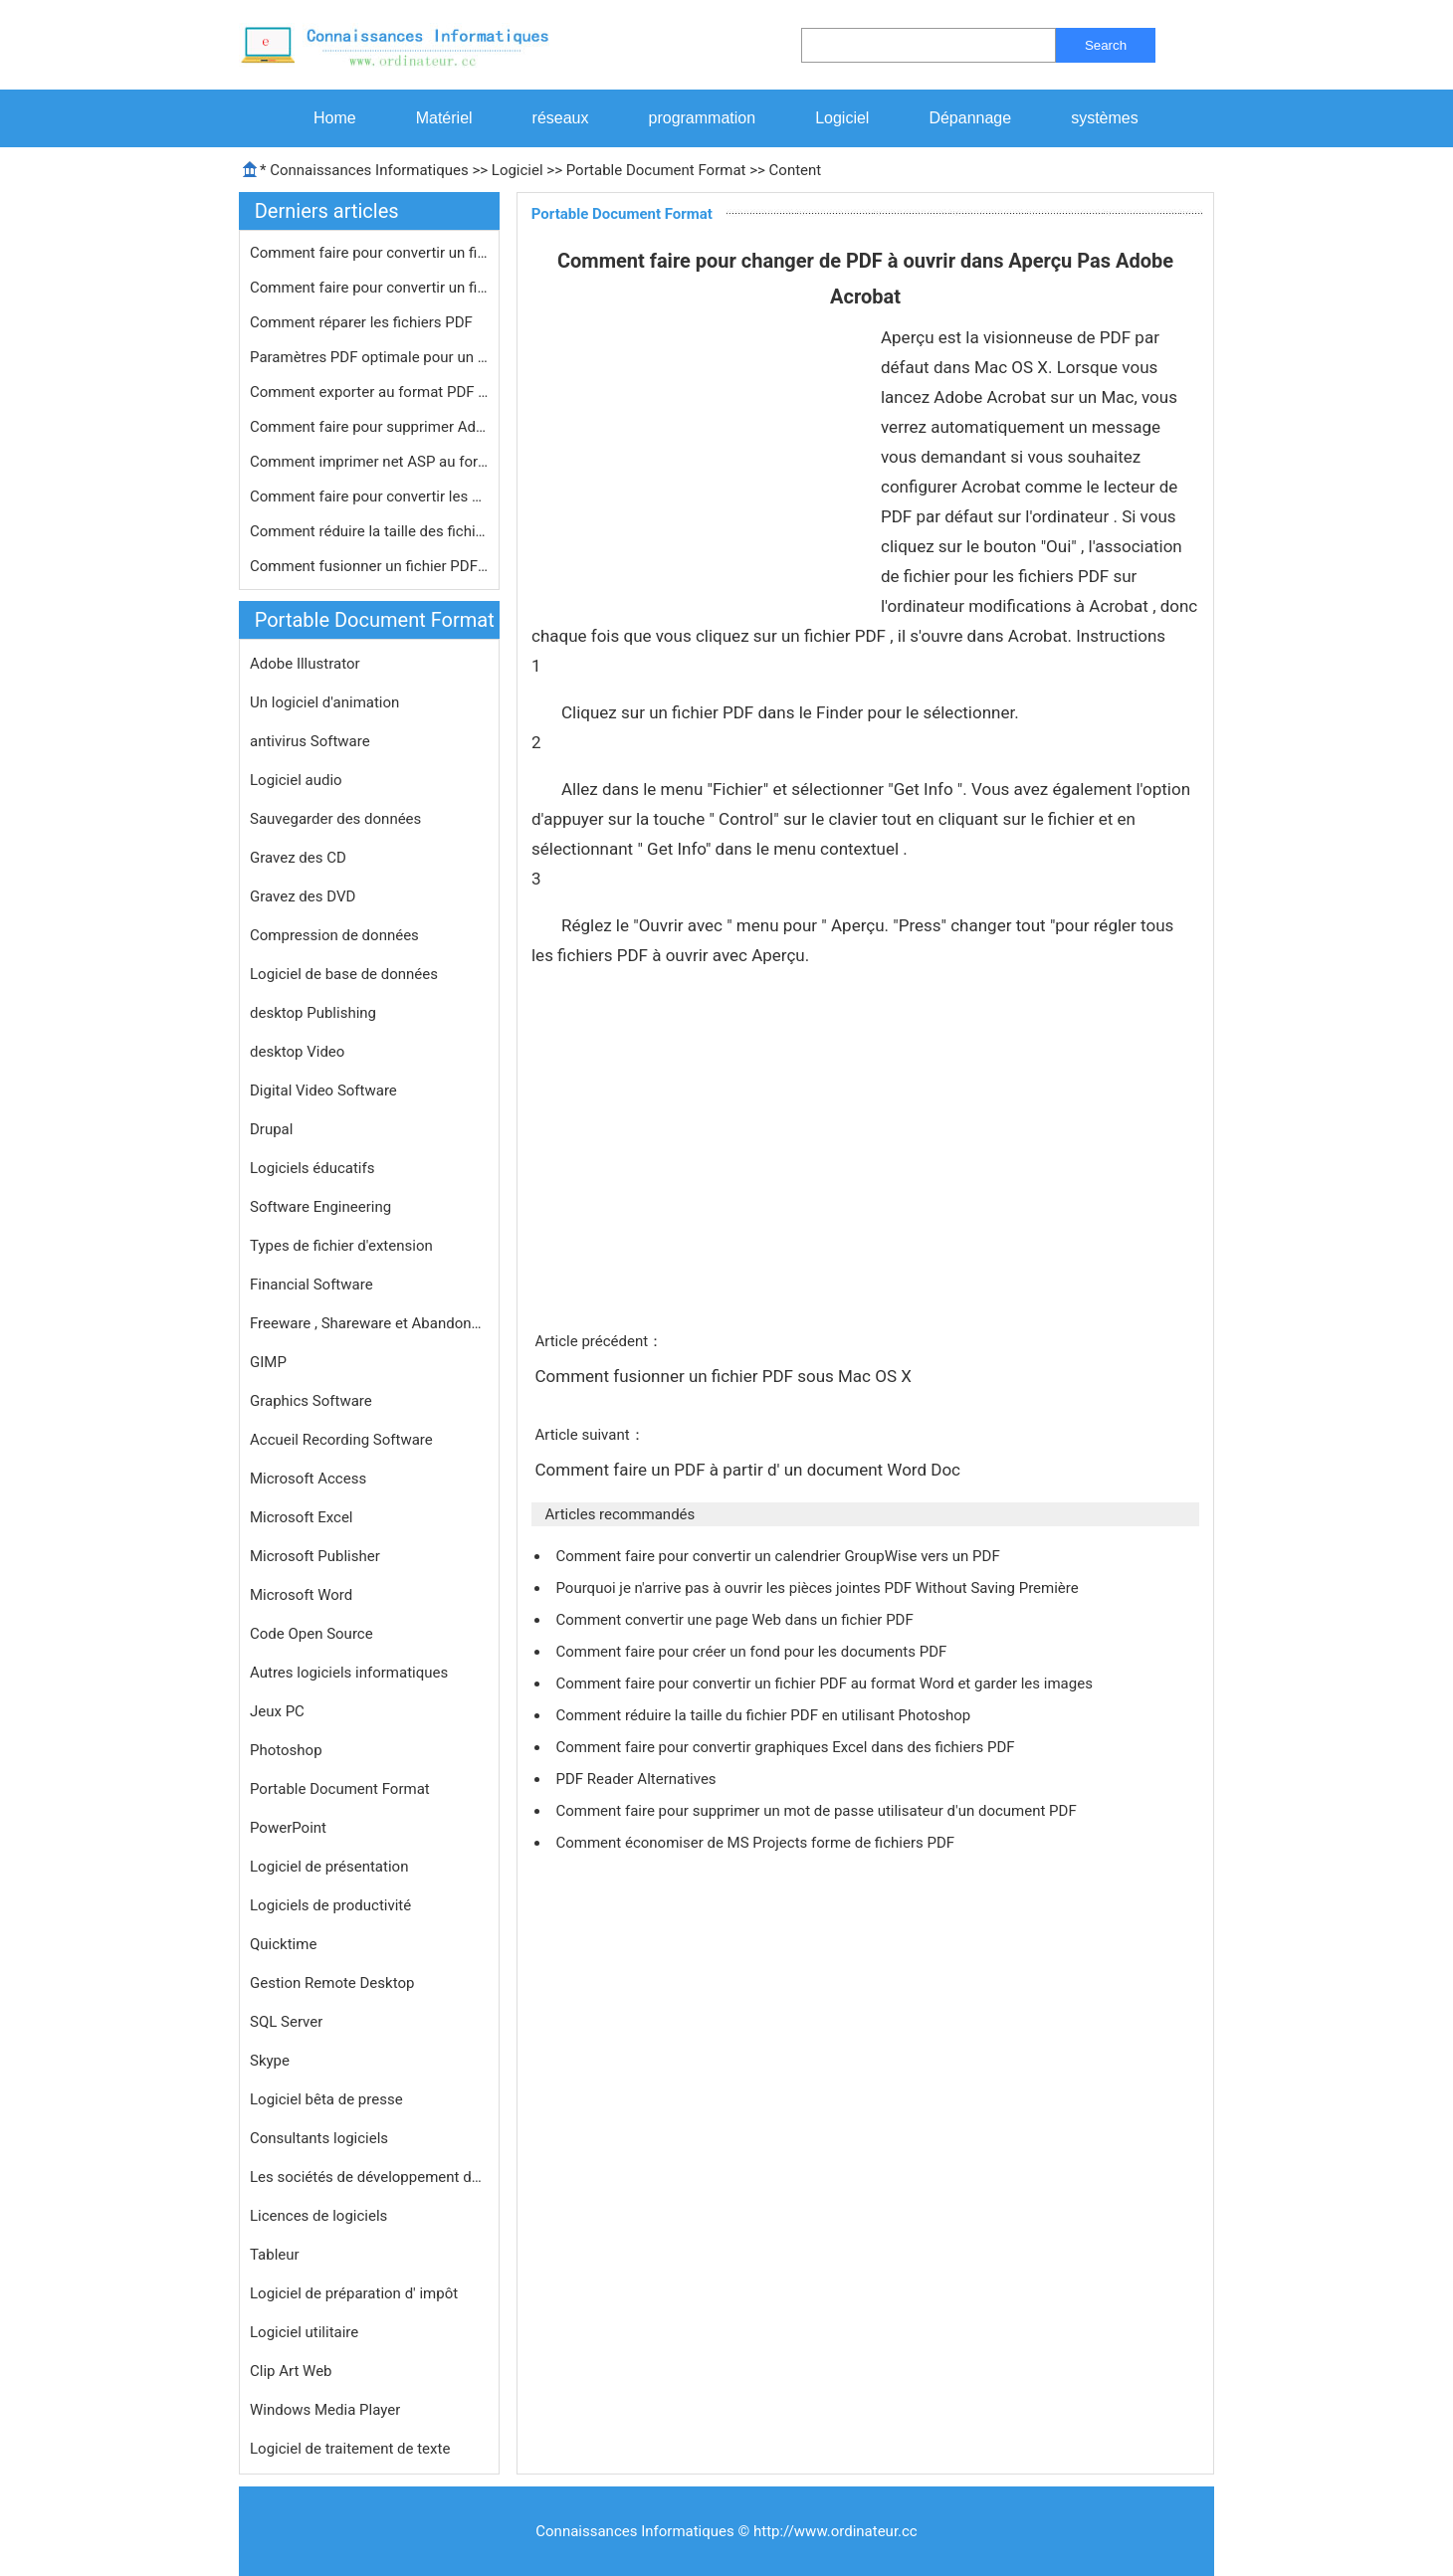  Describe the element at coordinates (444, 117) in the screenshot. I see `Matériel` at that location.